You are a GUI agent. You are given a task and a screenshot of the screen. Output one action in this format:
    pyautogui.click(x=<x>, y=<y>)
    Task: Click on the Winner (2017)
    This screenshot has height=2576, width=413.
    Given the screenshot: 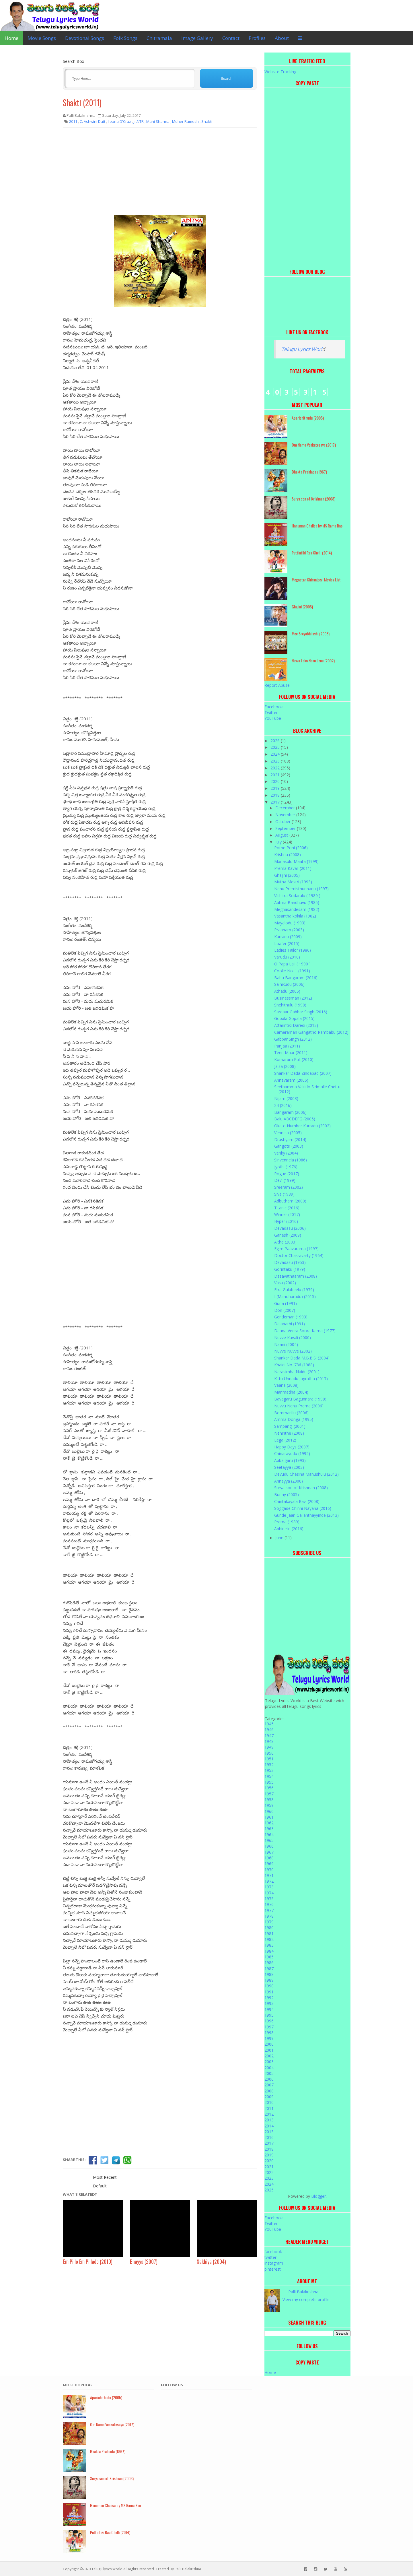 What is the action you would take?
    pyautogui.click(x=287, y=1214)
    